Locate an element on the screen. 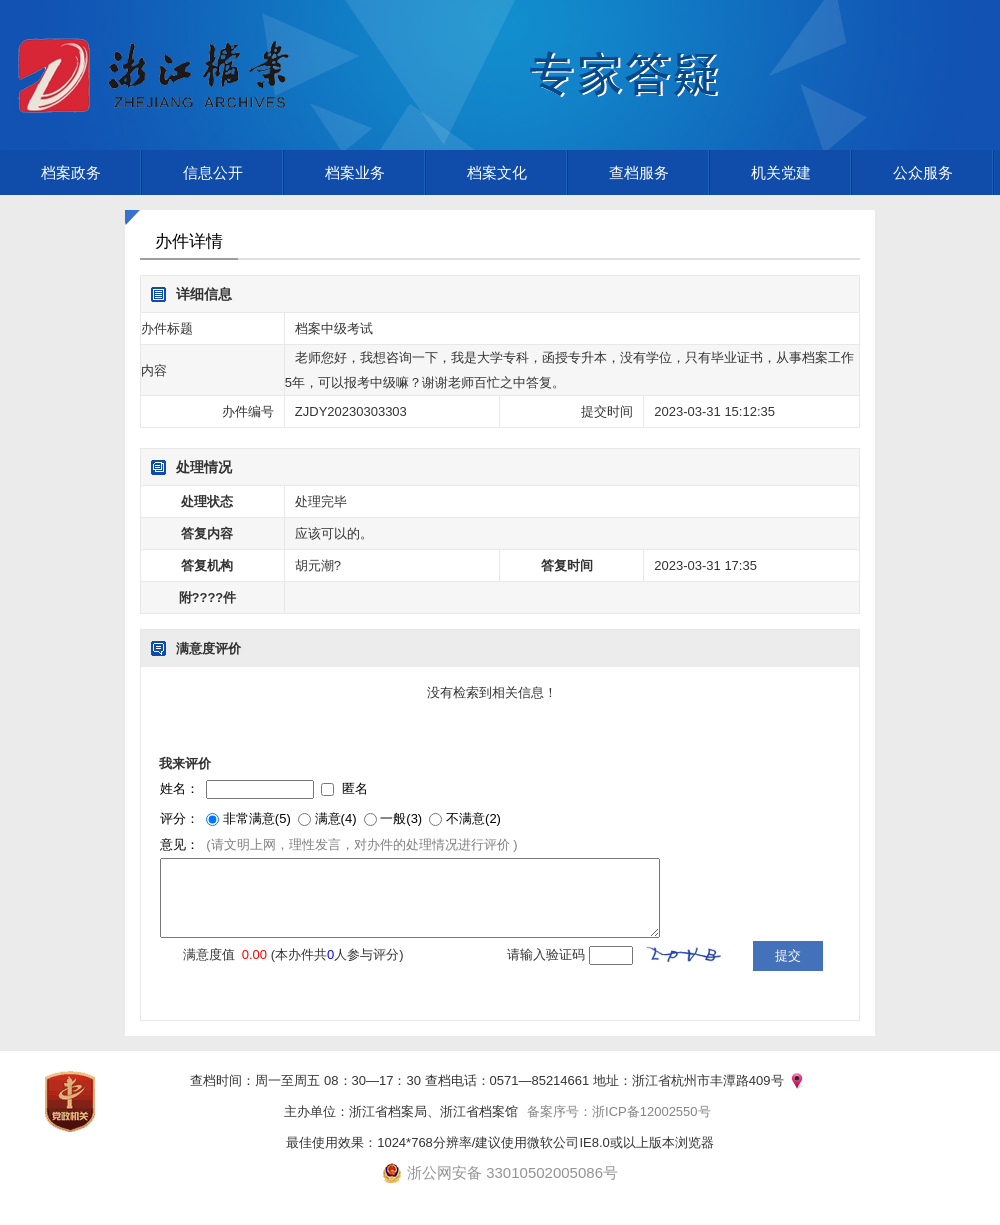  胡元潮? is located at coordinates (318, 565).